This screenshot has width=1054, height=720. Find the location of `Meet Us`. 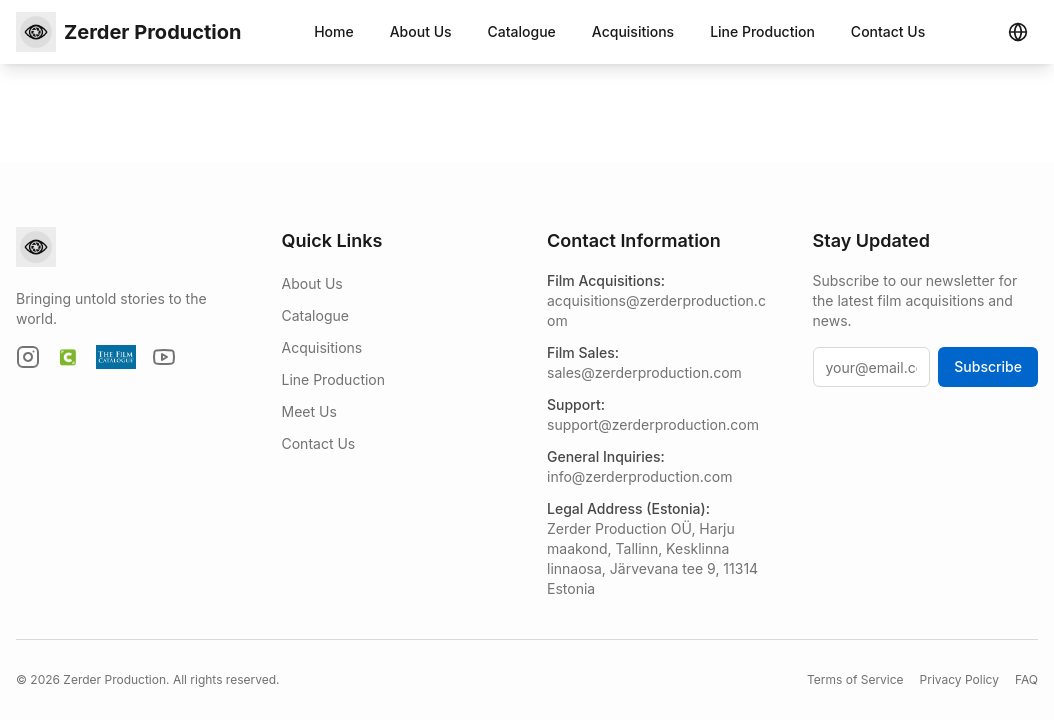

Meet Us is located at coordinates (309, 411).